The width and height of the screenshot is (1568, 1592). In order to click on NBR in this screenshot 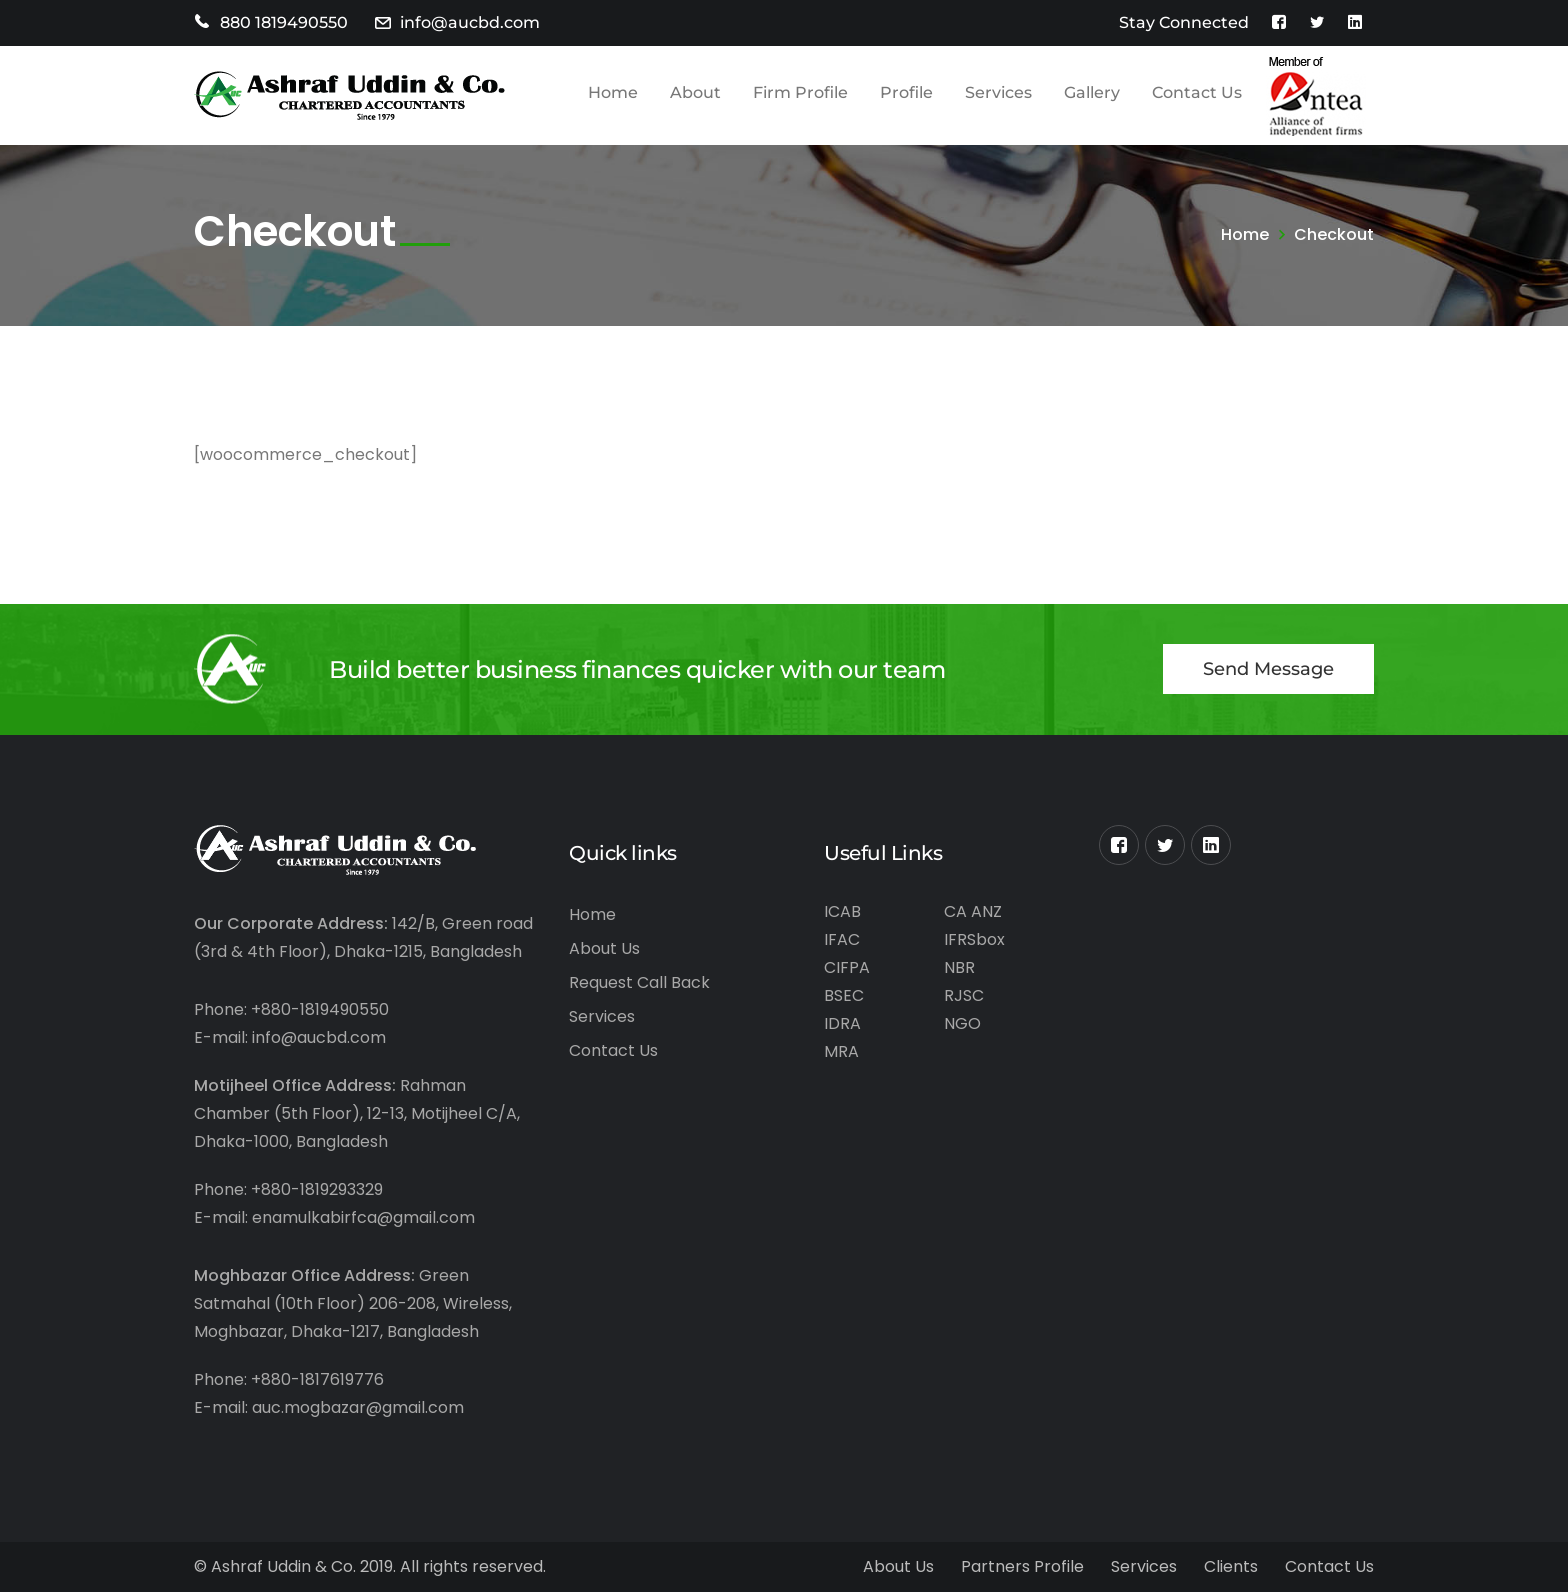, I will do `click(959, 967)`.